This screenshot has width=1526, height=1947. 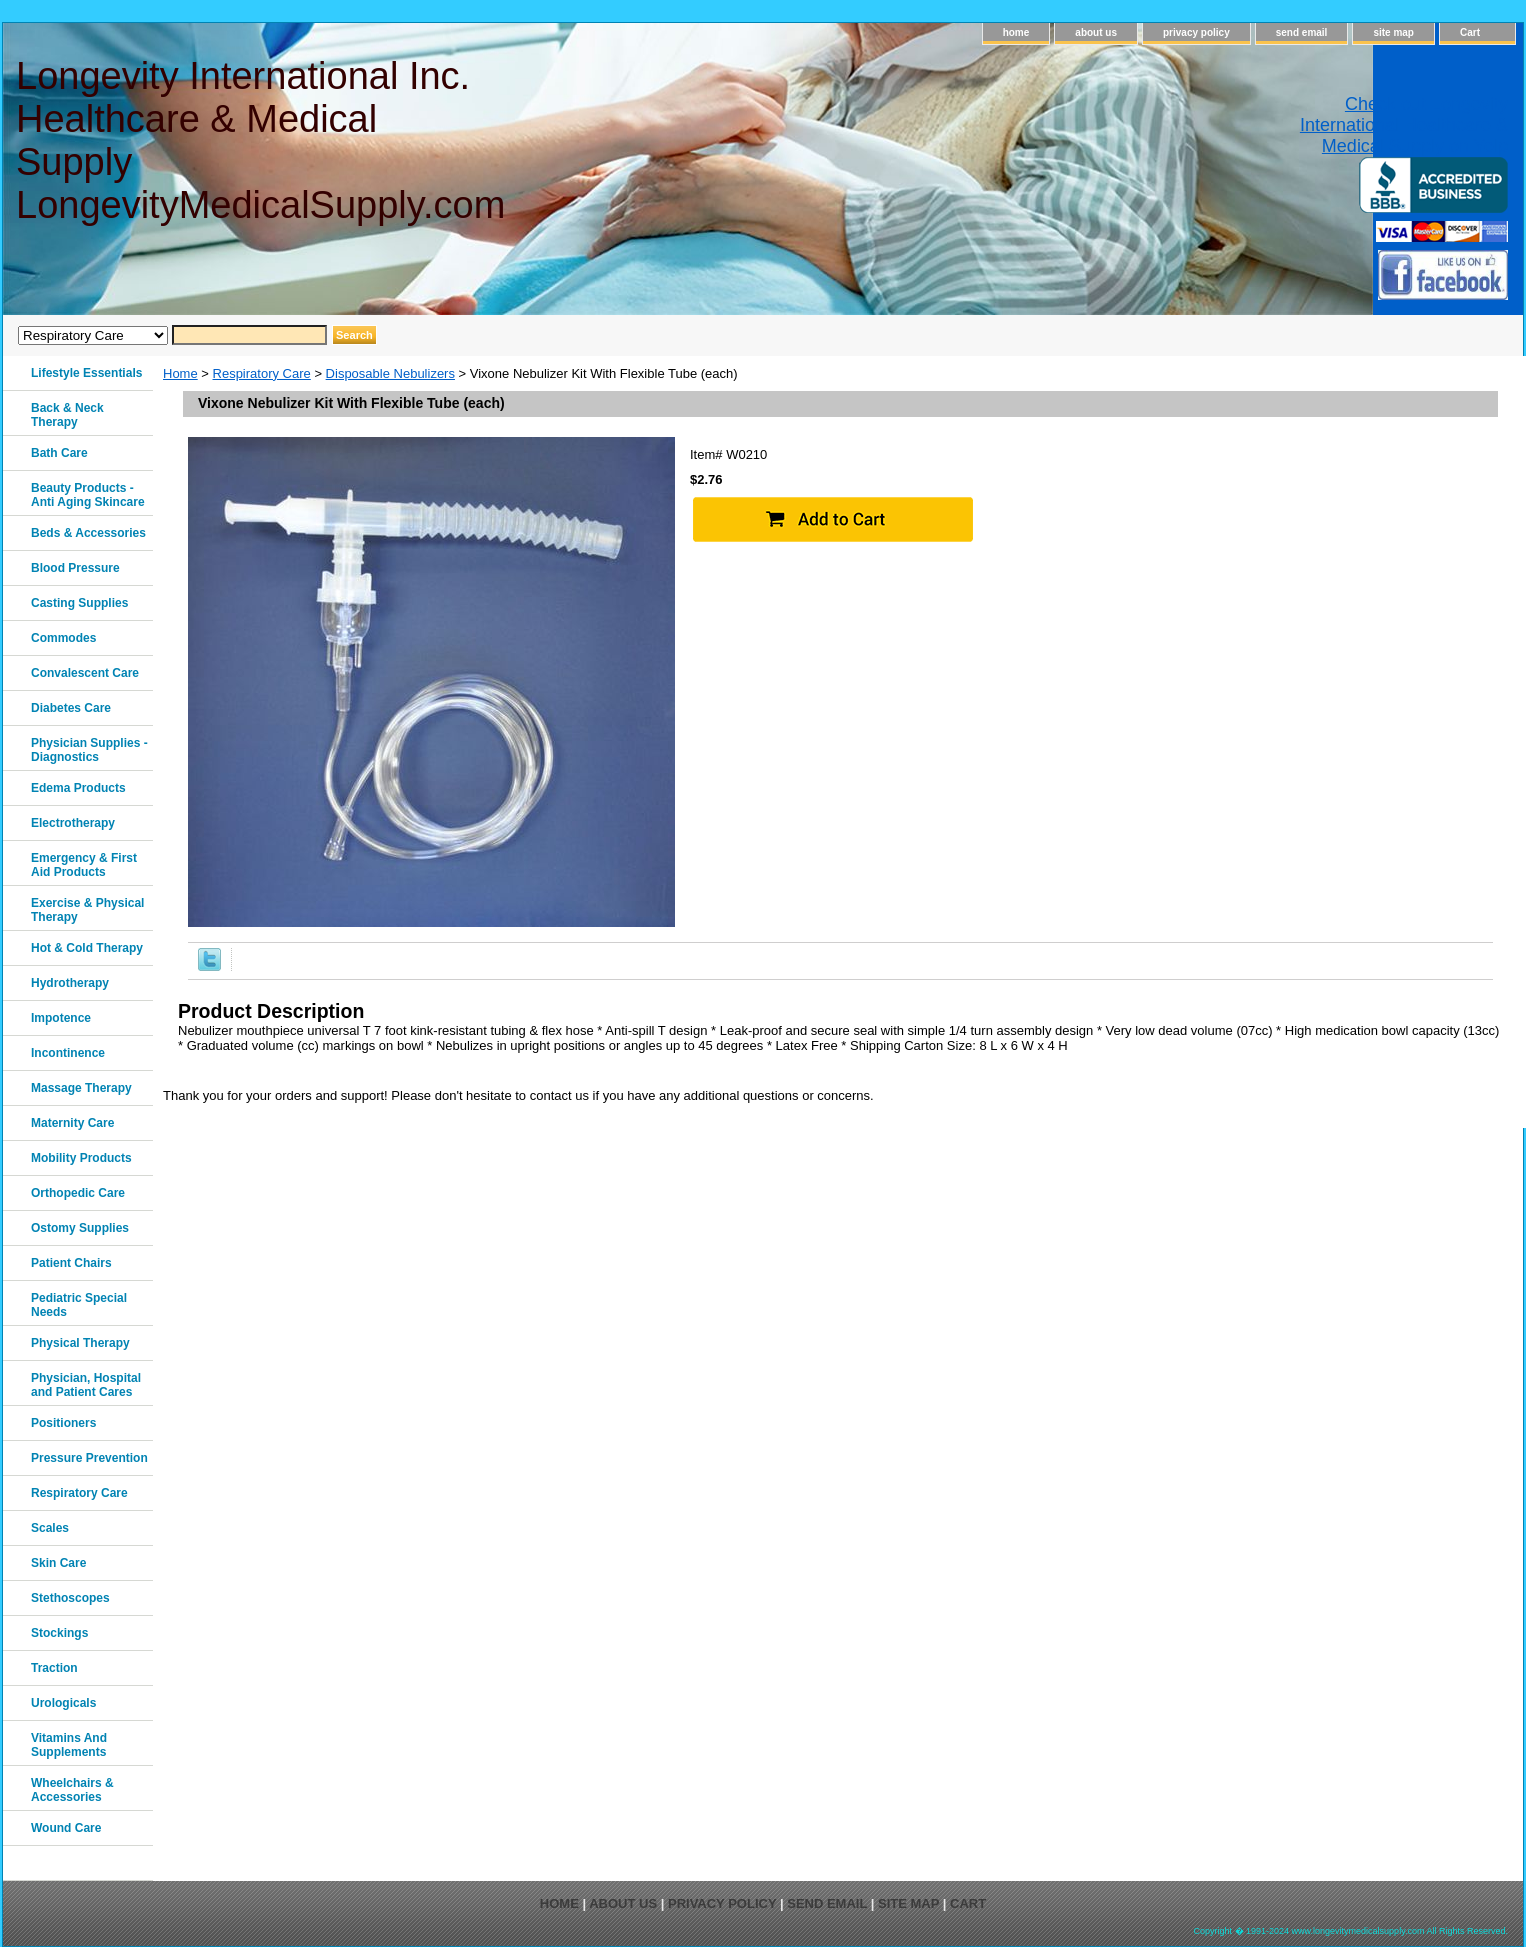 What do you see at coordinates (262, 373) in the screenshot?
I see `Respiratory Care` at bounding box center [262, 373].